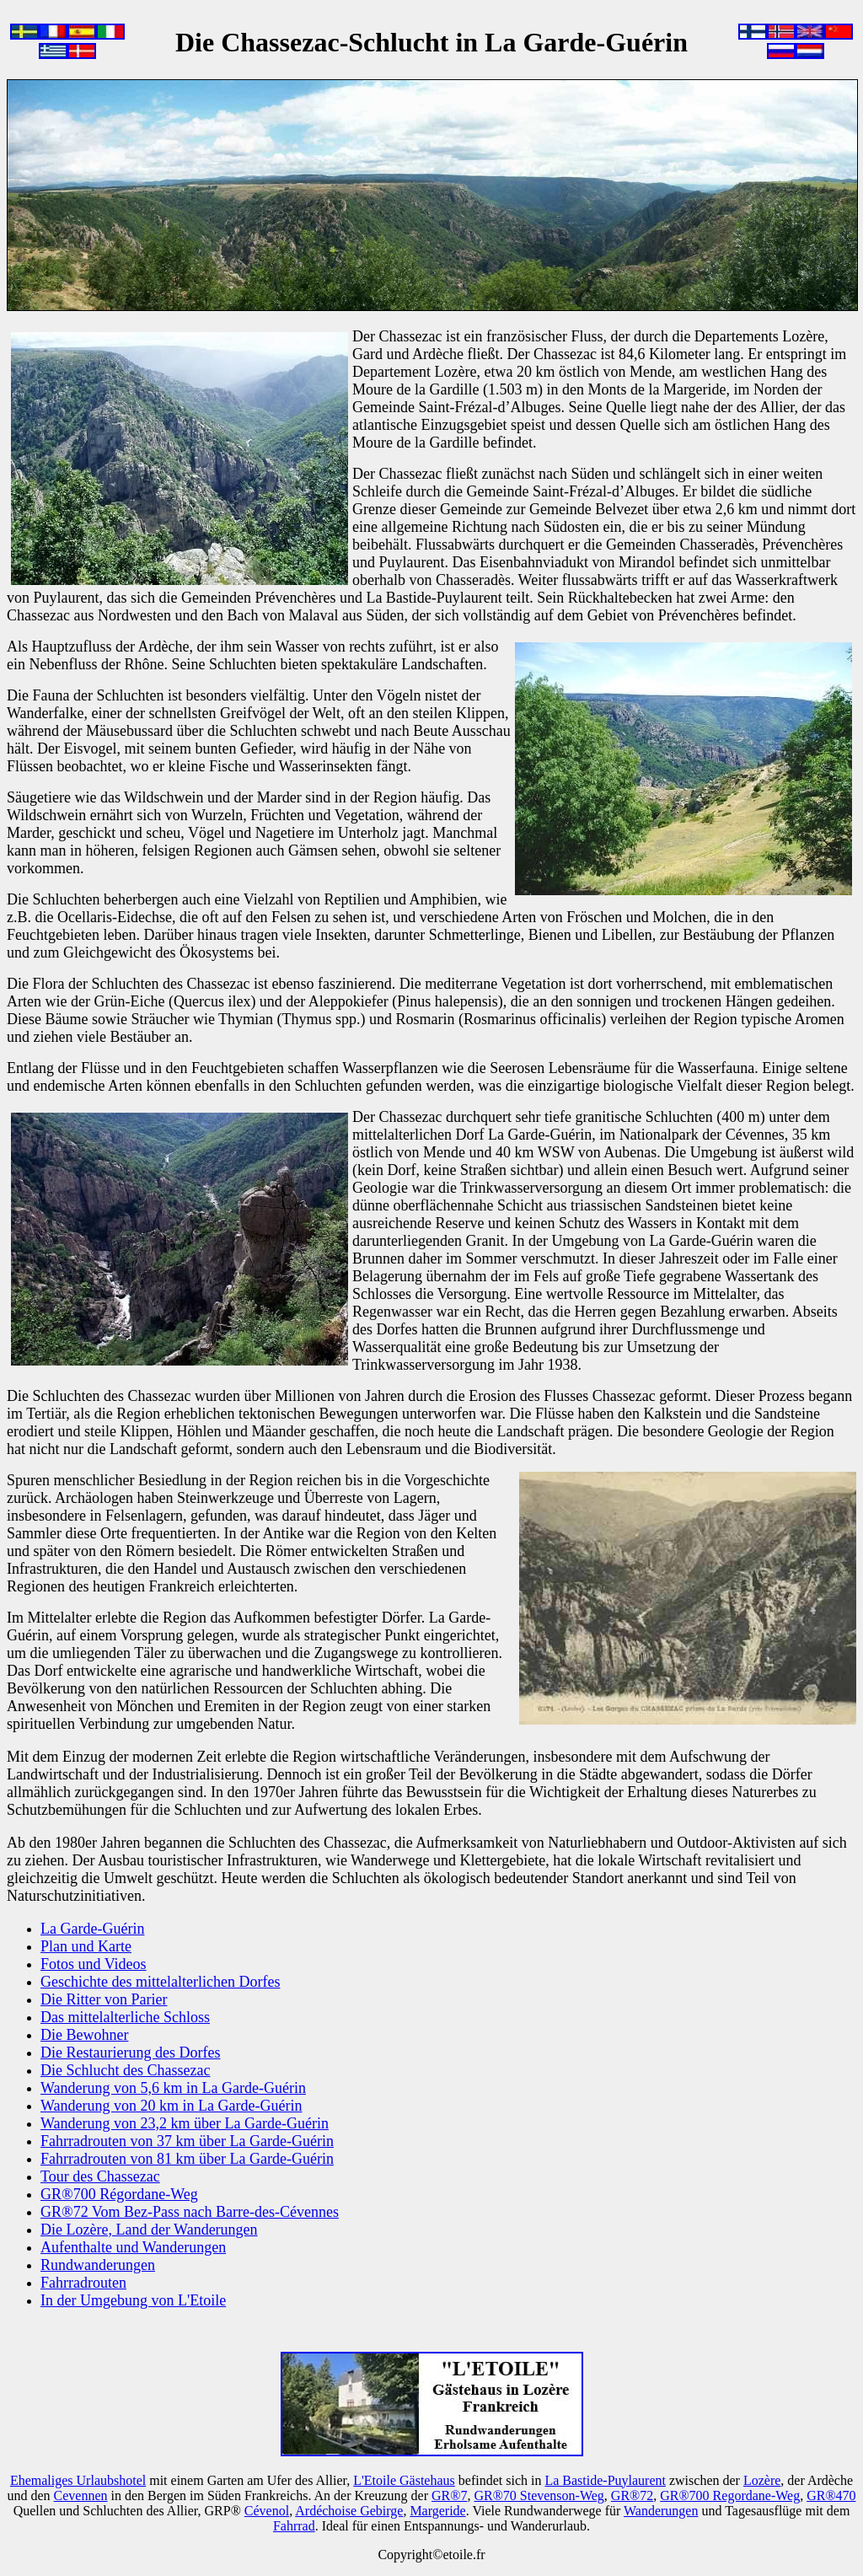 Image resolution: width=863 pixels, height=2576 pixels. I want to click on Tour des Chassezac, so click(100, 2176).